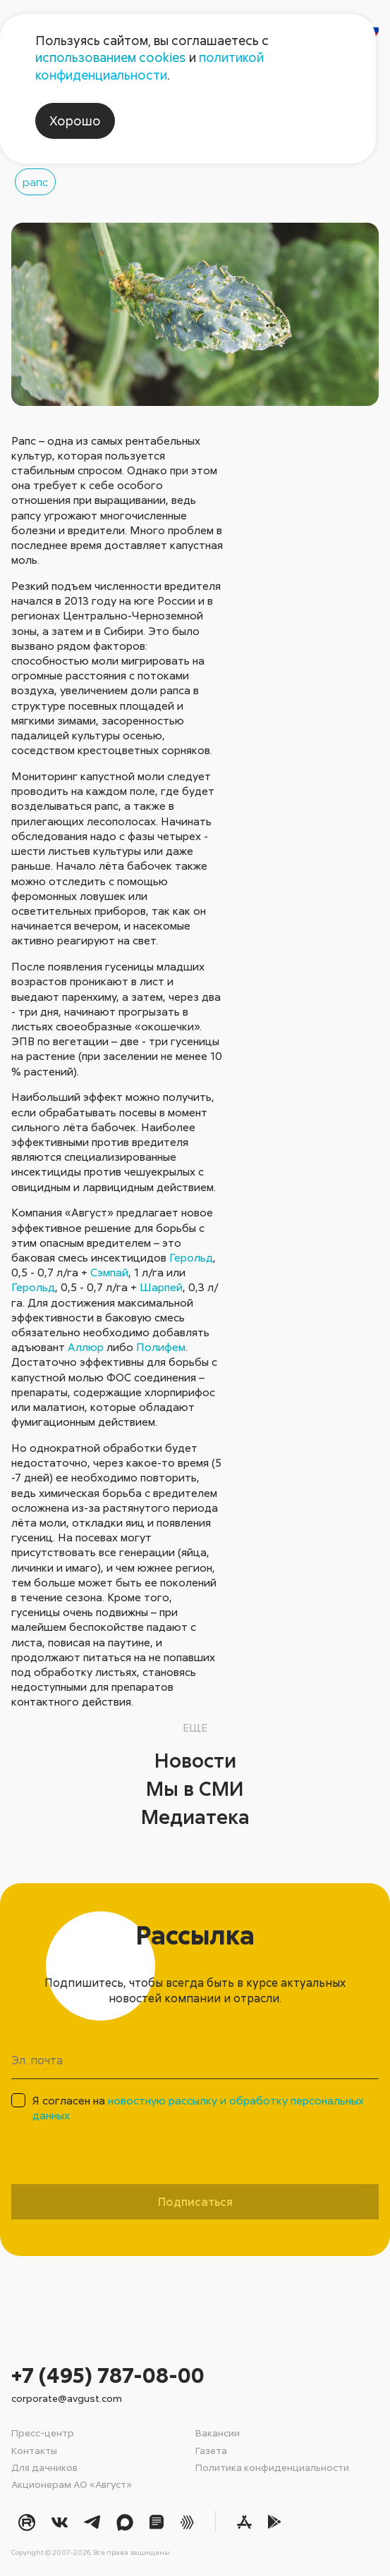 The height and width of the screenshot is (2576, 390). What do you see at coordinates (191, 1257) in the screenshot?
I see `Герольд` at bounding box center [191, 1257].